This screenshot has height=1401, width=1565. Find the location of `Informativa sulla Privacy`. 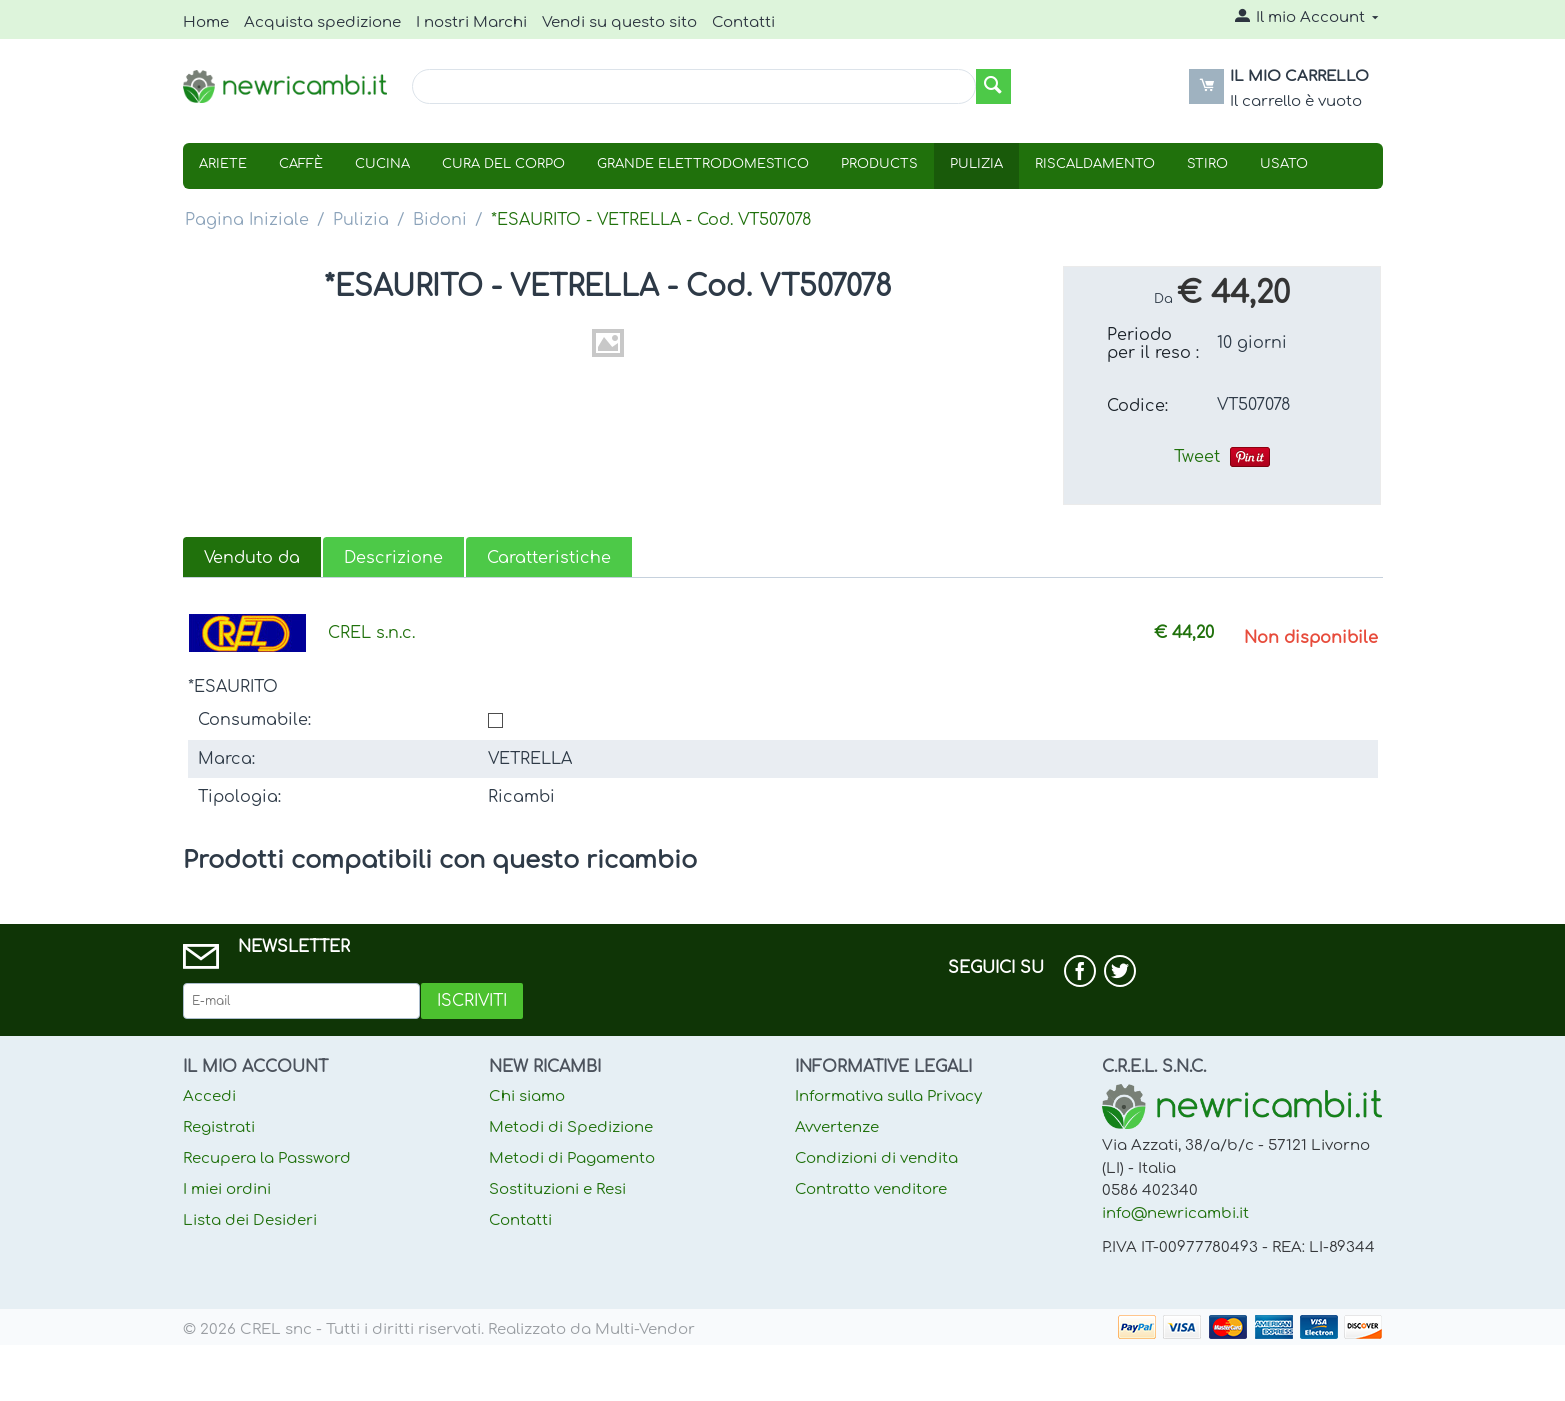

Informativa sulla Privacy is located at coordinates (888, 1096).